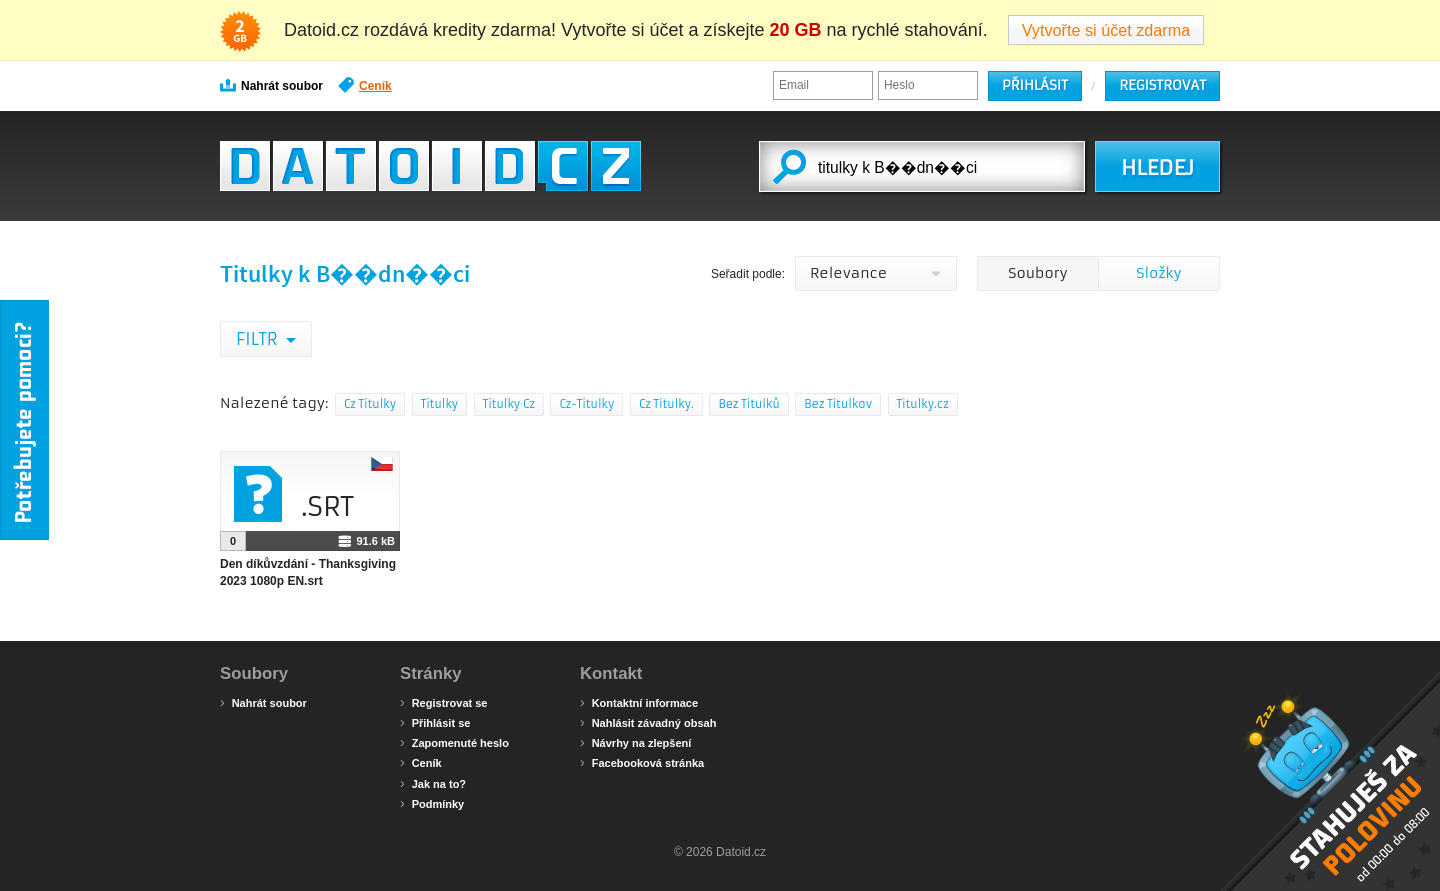  What do you see at coordinates (635, 742) in the screenshot?
I see `Návrhy na zlepšení` at bounding box center [635, 742].